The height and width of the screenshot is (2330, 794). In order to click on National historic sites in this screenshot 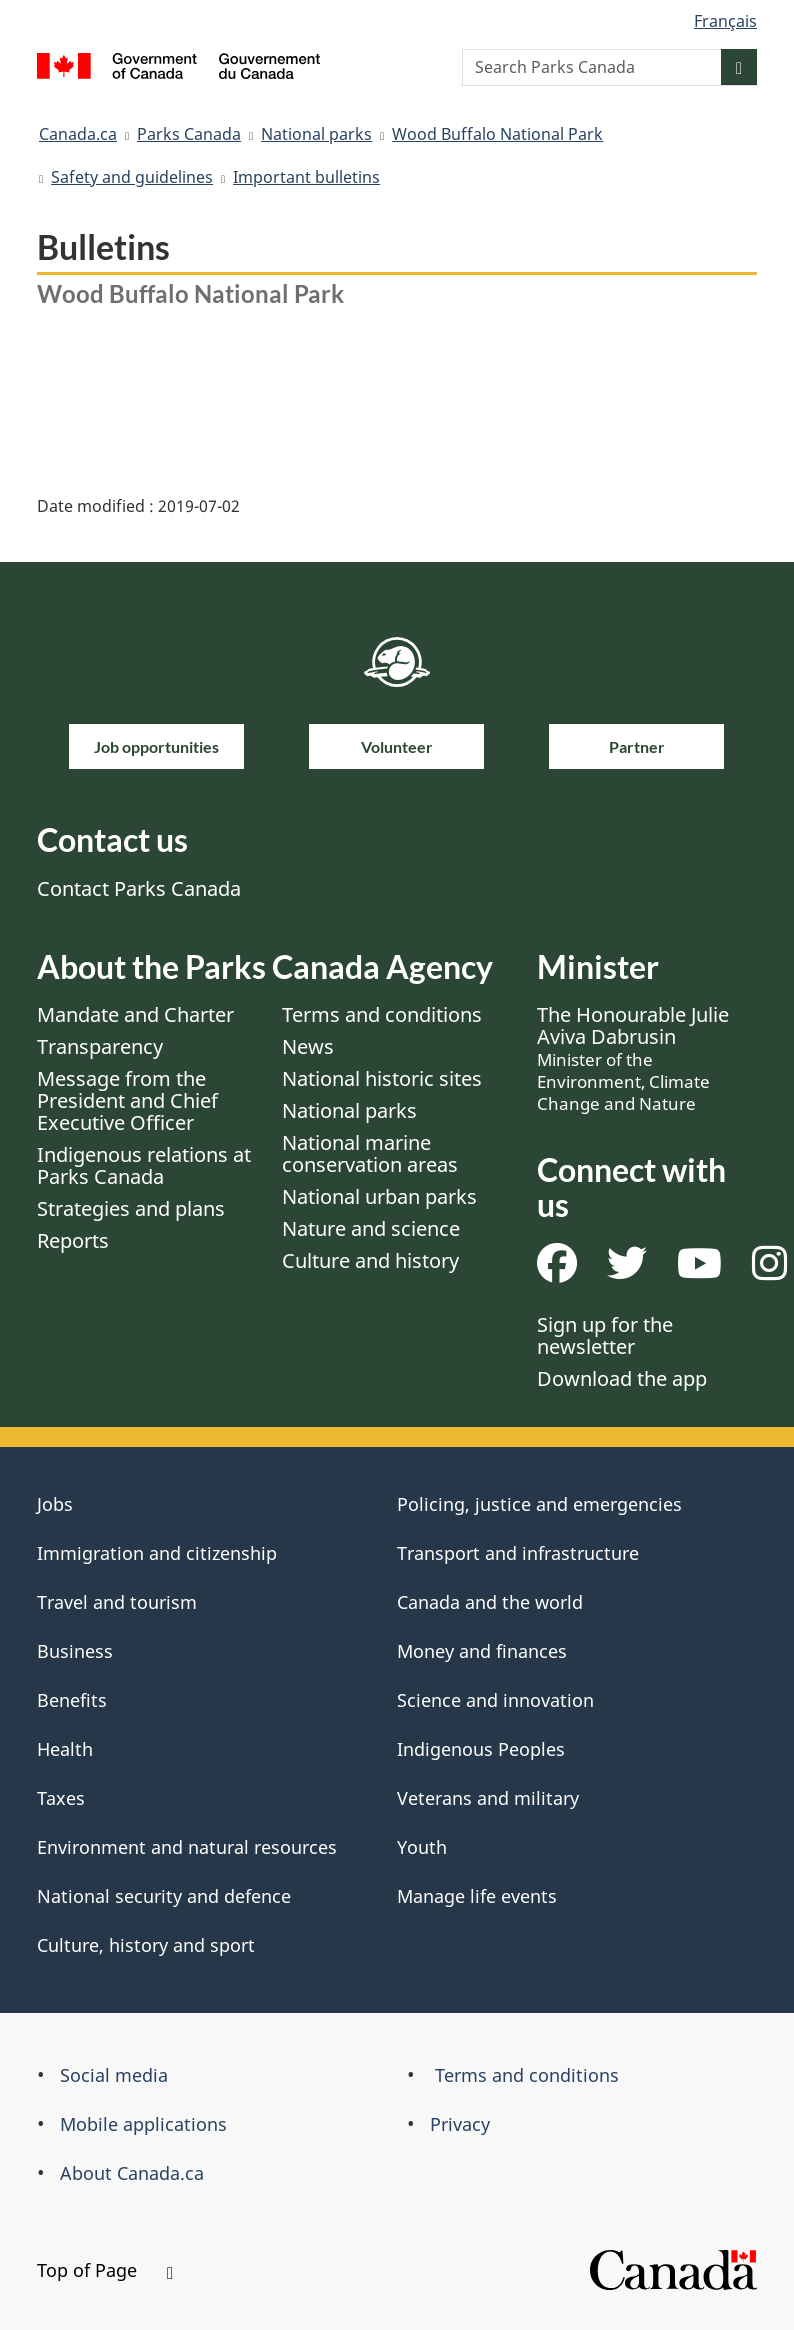, I will do `click(382, 1078)`.